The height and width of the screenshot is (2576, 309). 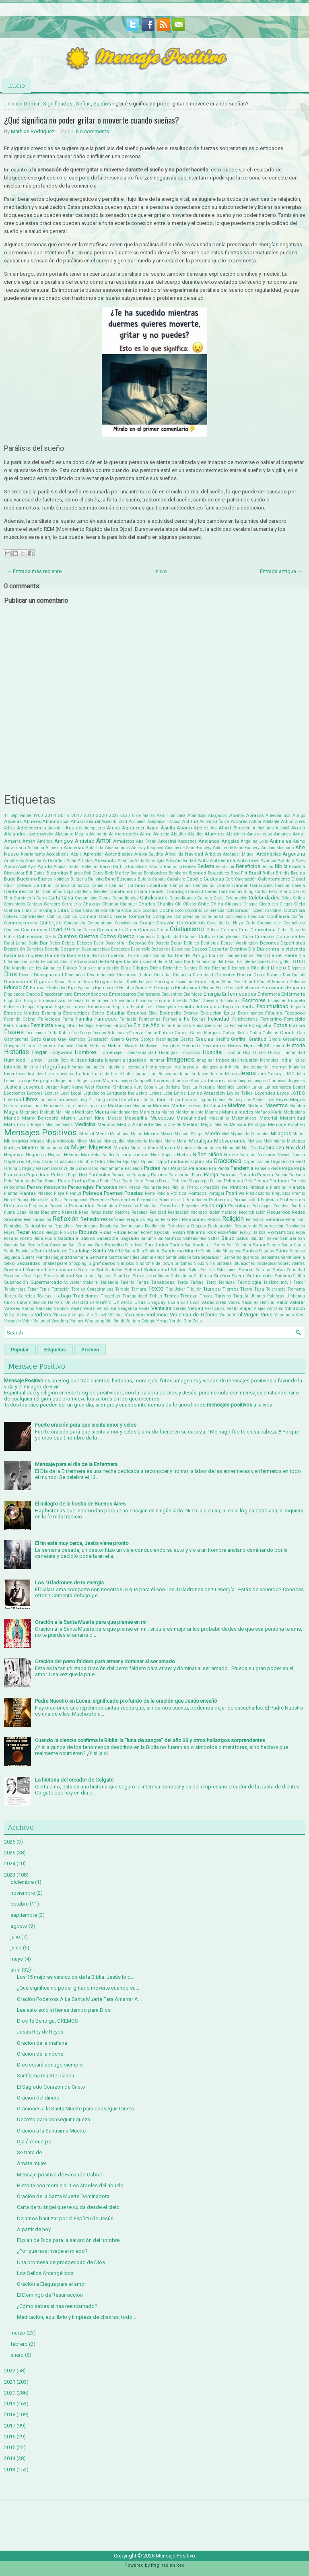 I want to click on Casualidades, so click(x=125, y=898).